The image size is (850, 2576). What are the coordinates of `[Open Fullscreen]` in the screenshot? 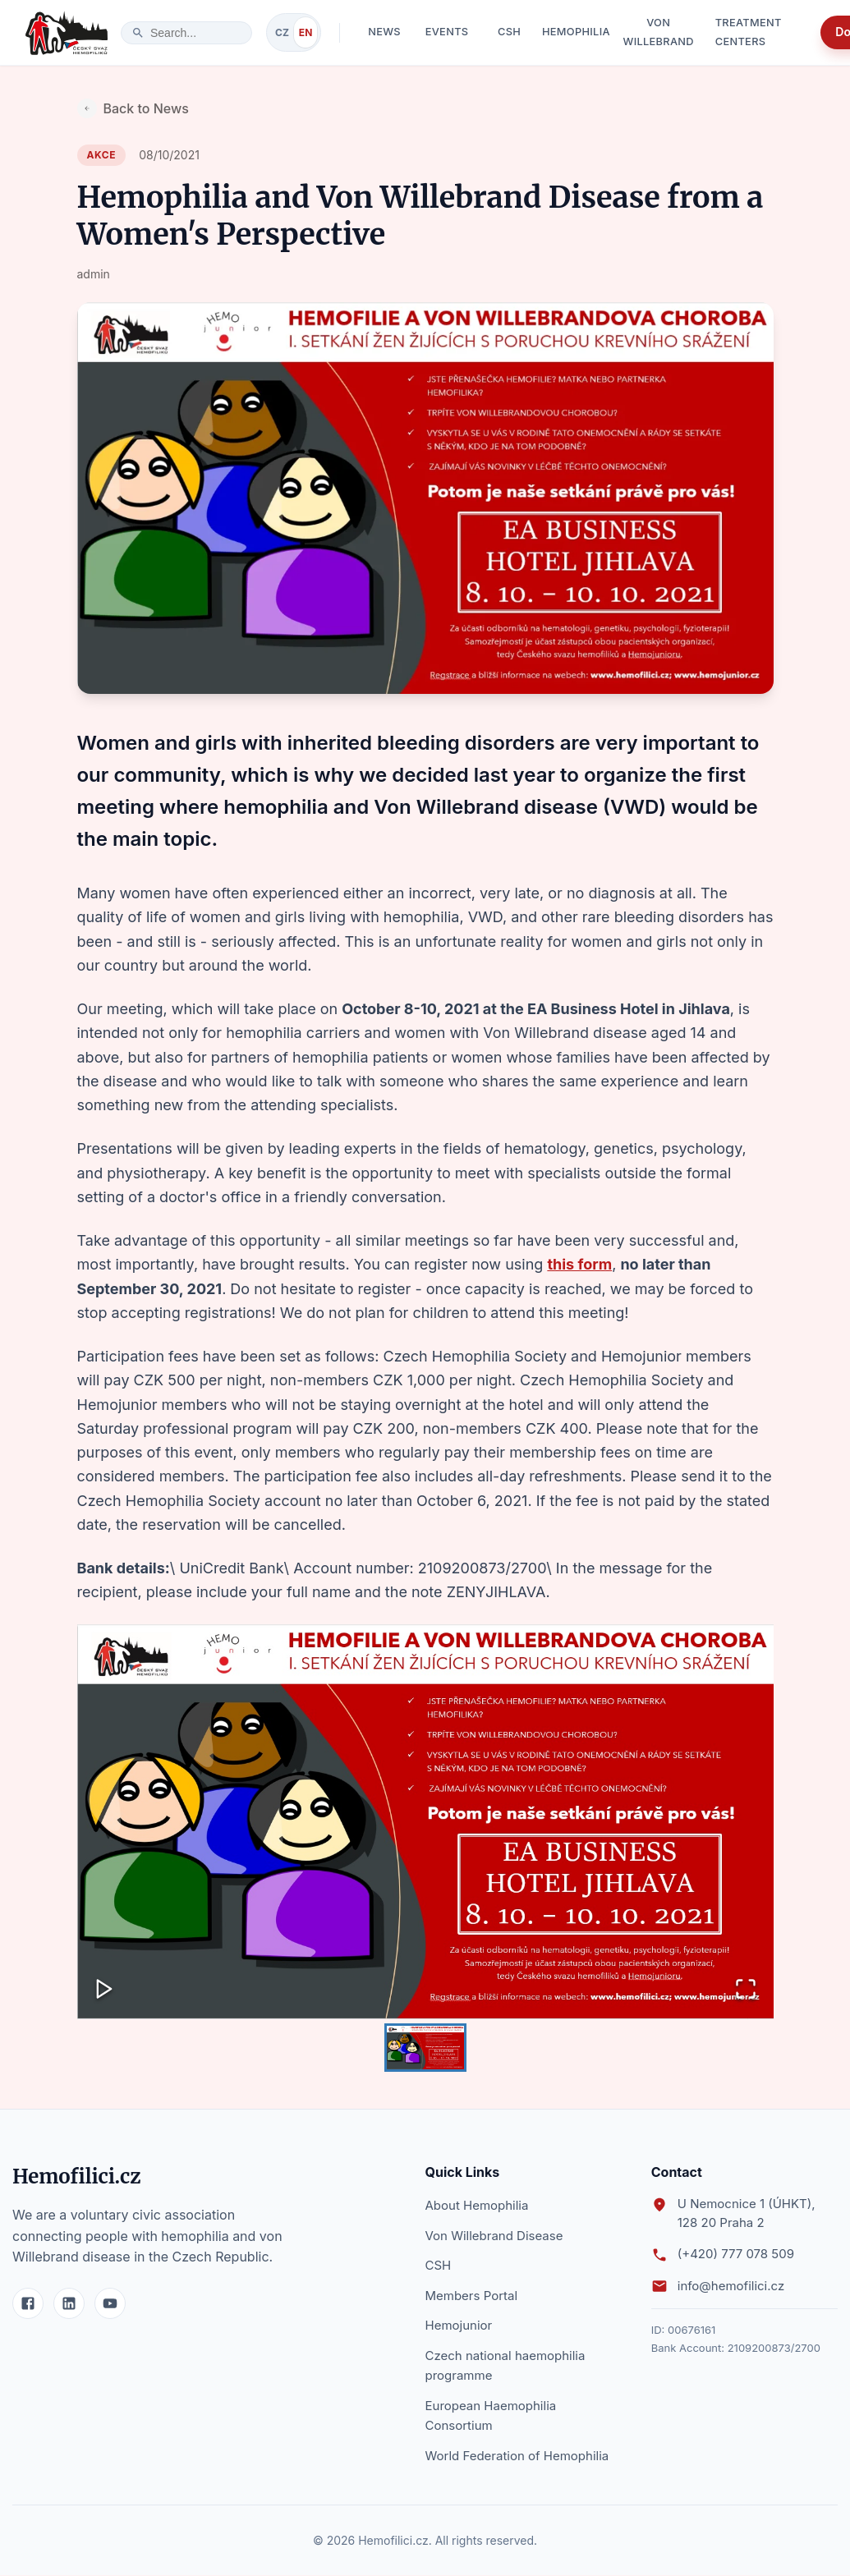 It's located at (746, 1990).